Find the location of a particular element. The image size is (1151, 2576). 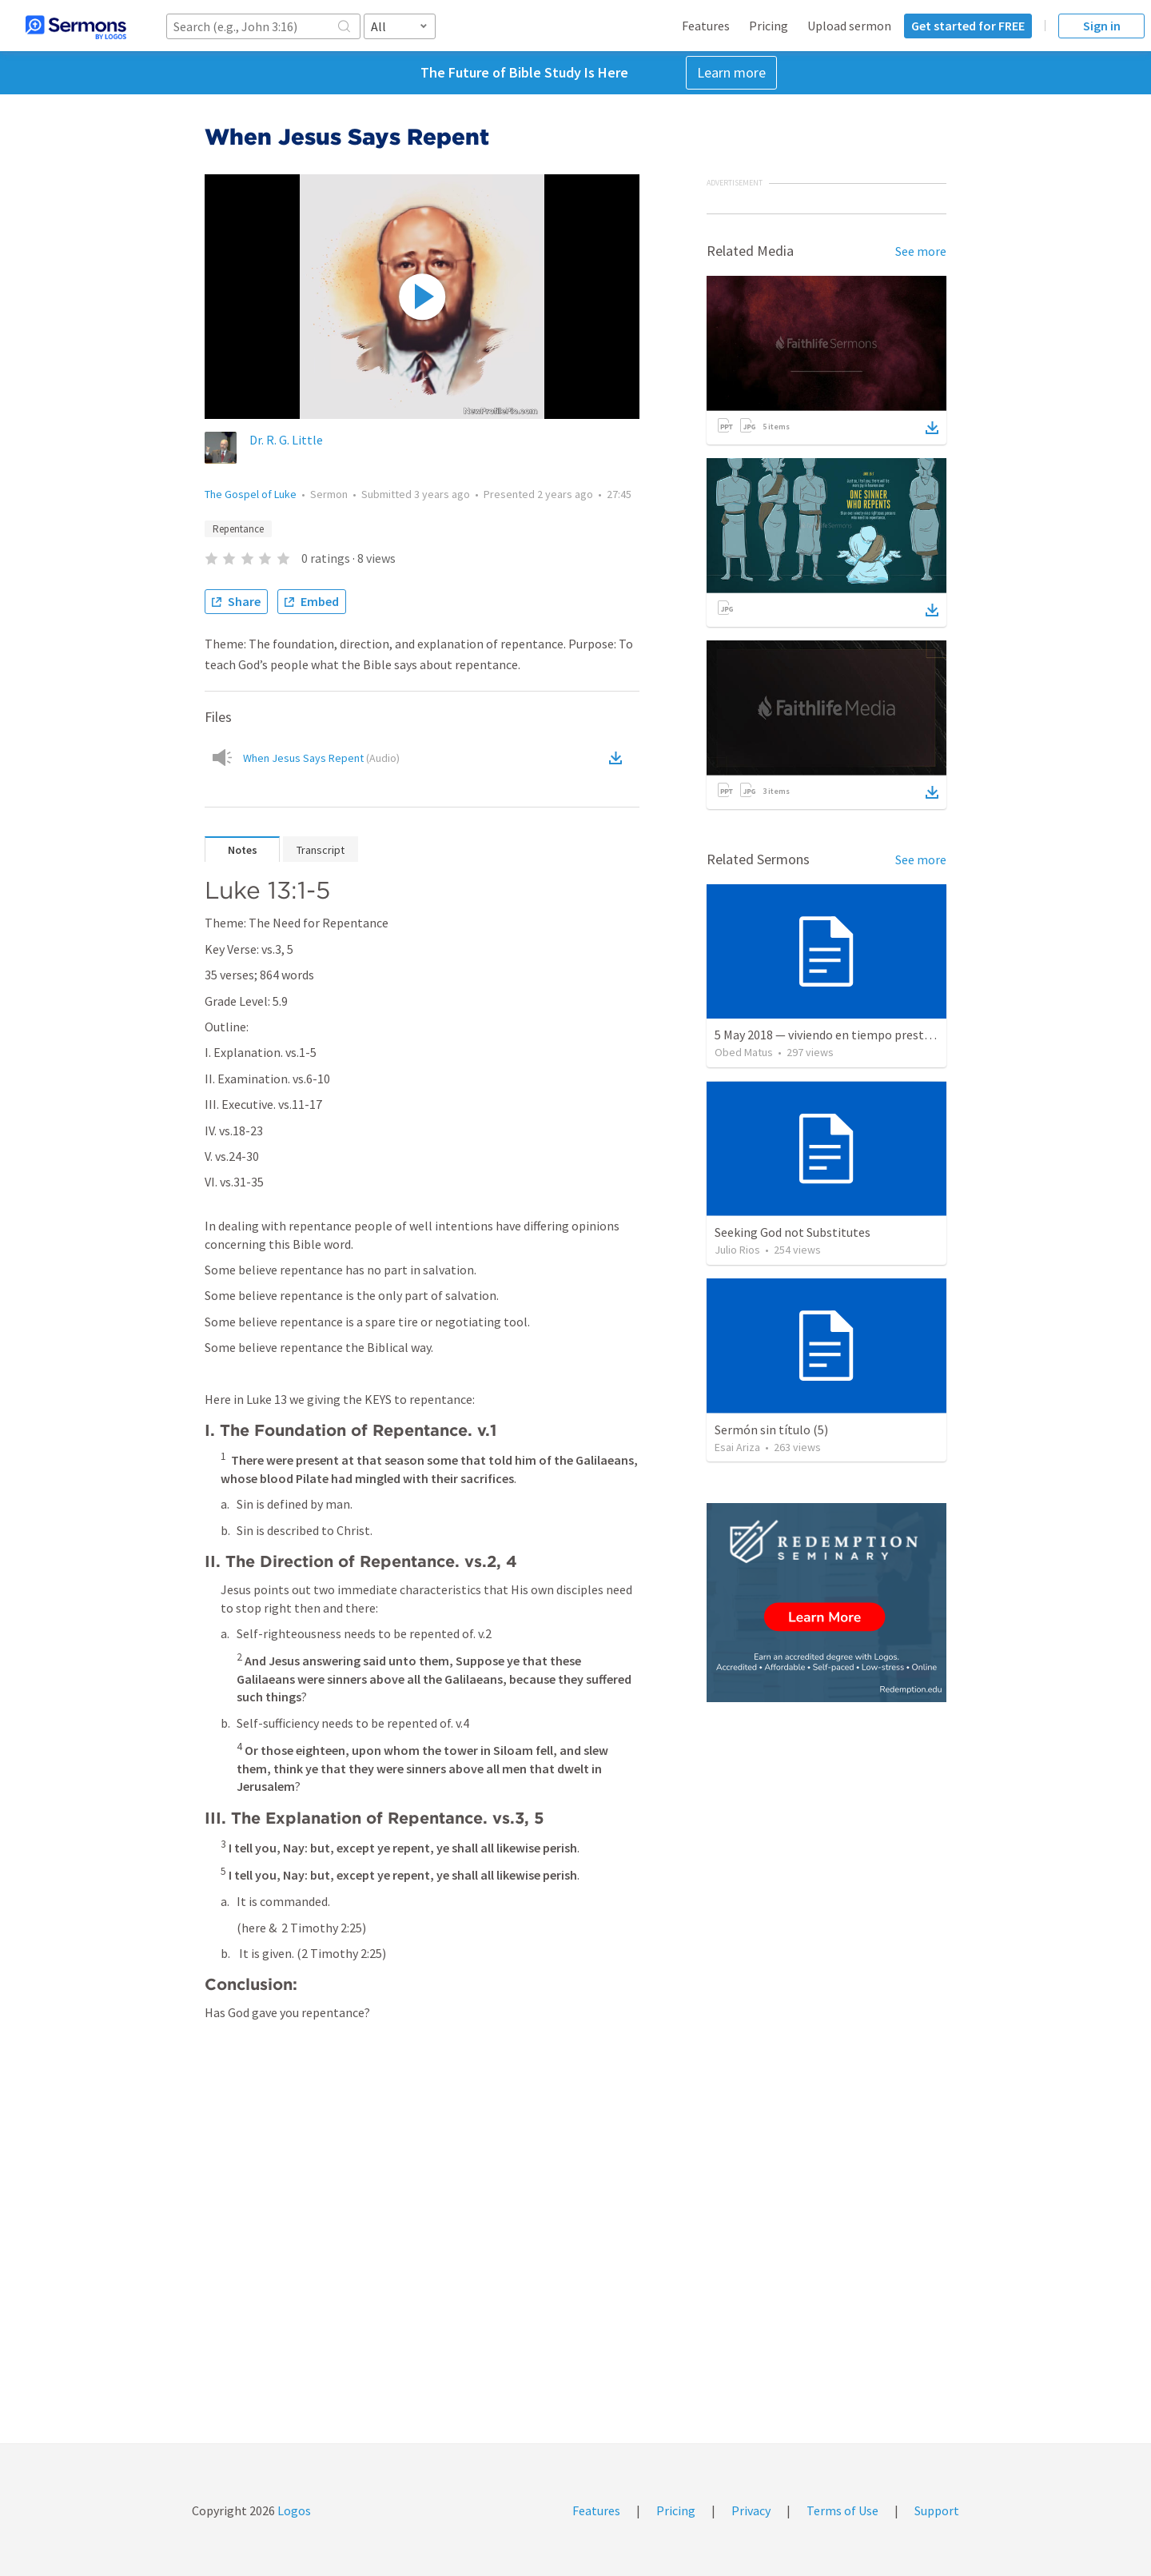

Sign in is located at coordinates (1102, 26).